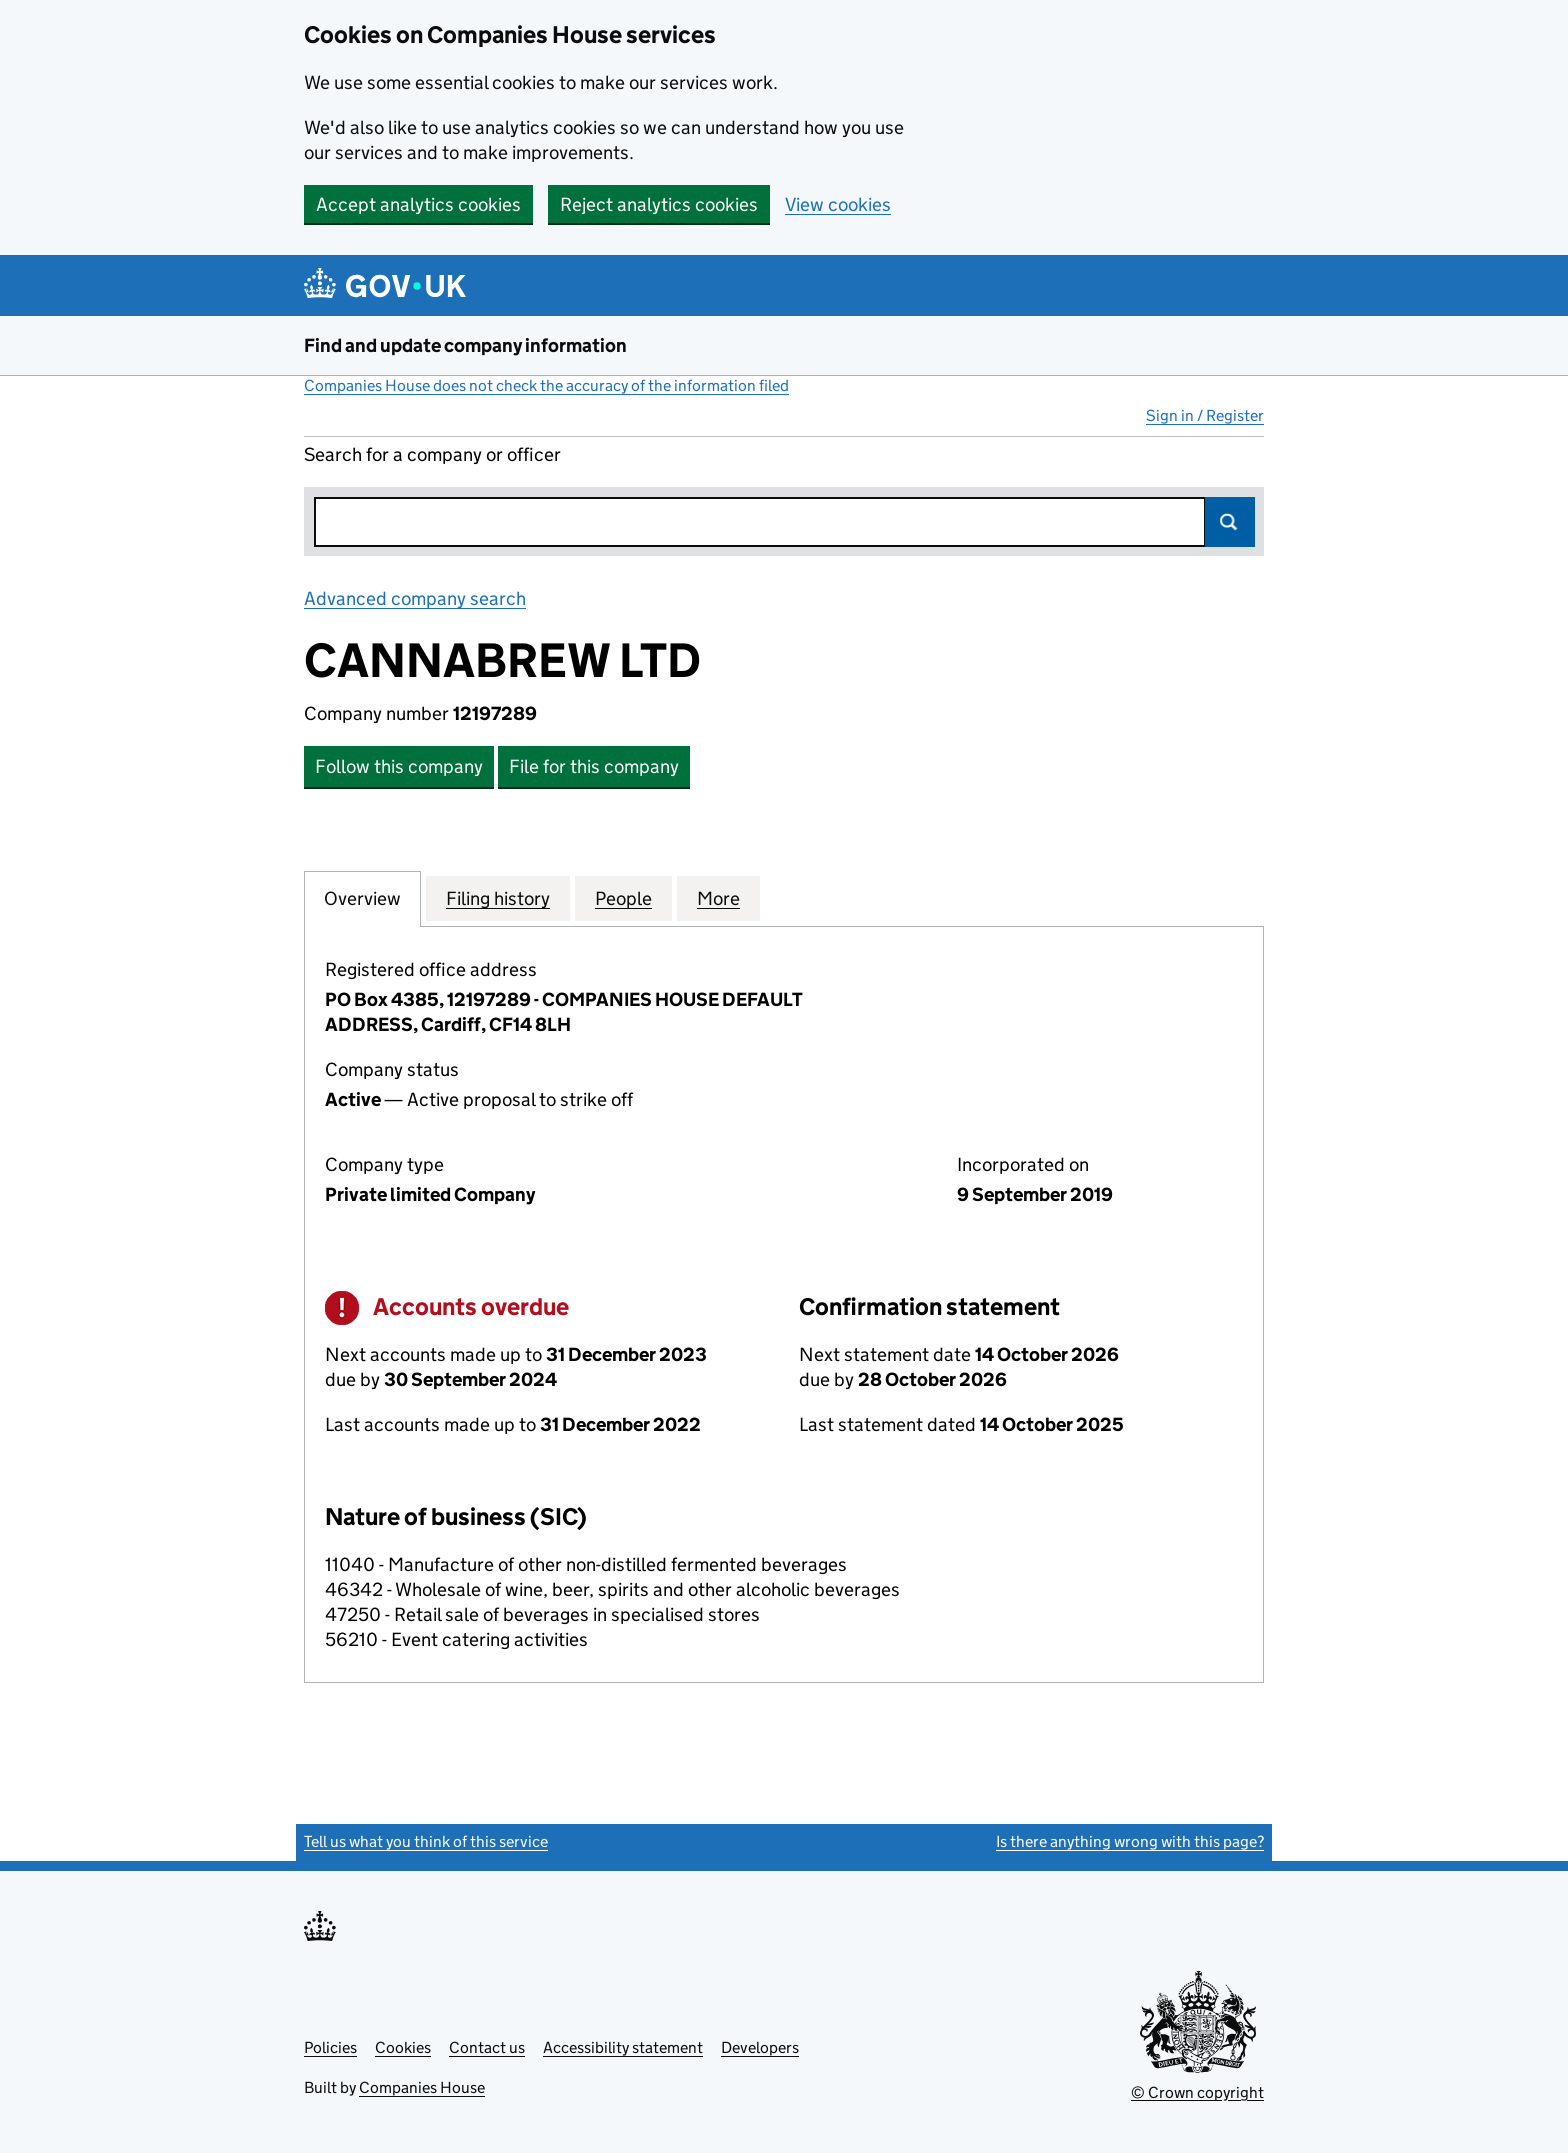 The width and height of the screenshot is (1568, 2153). Describe the element at coordinates (403, 2047) in the screenshot. I see `Cookies` at that location.